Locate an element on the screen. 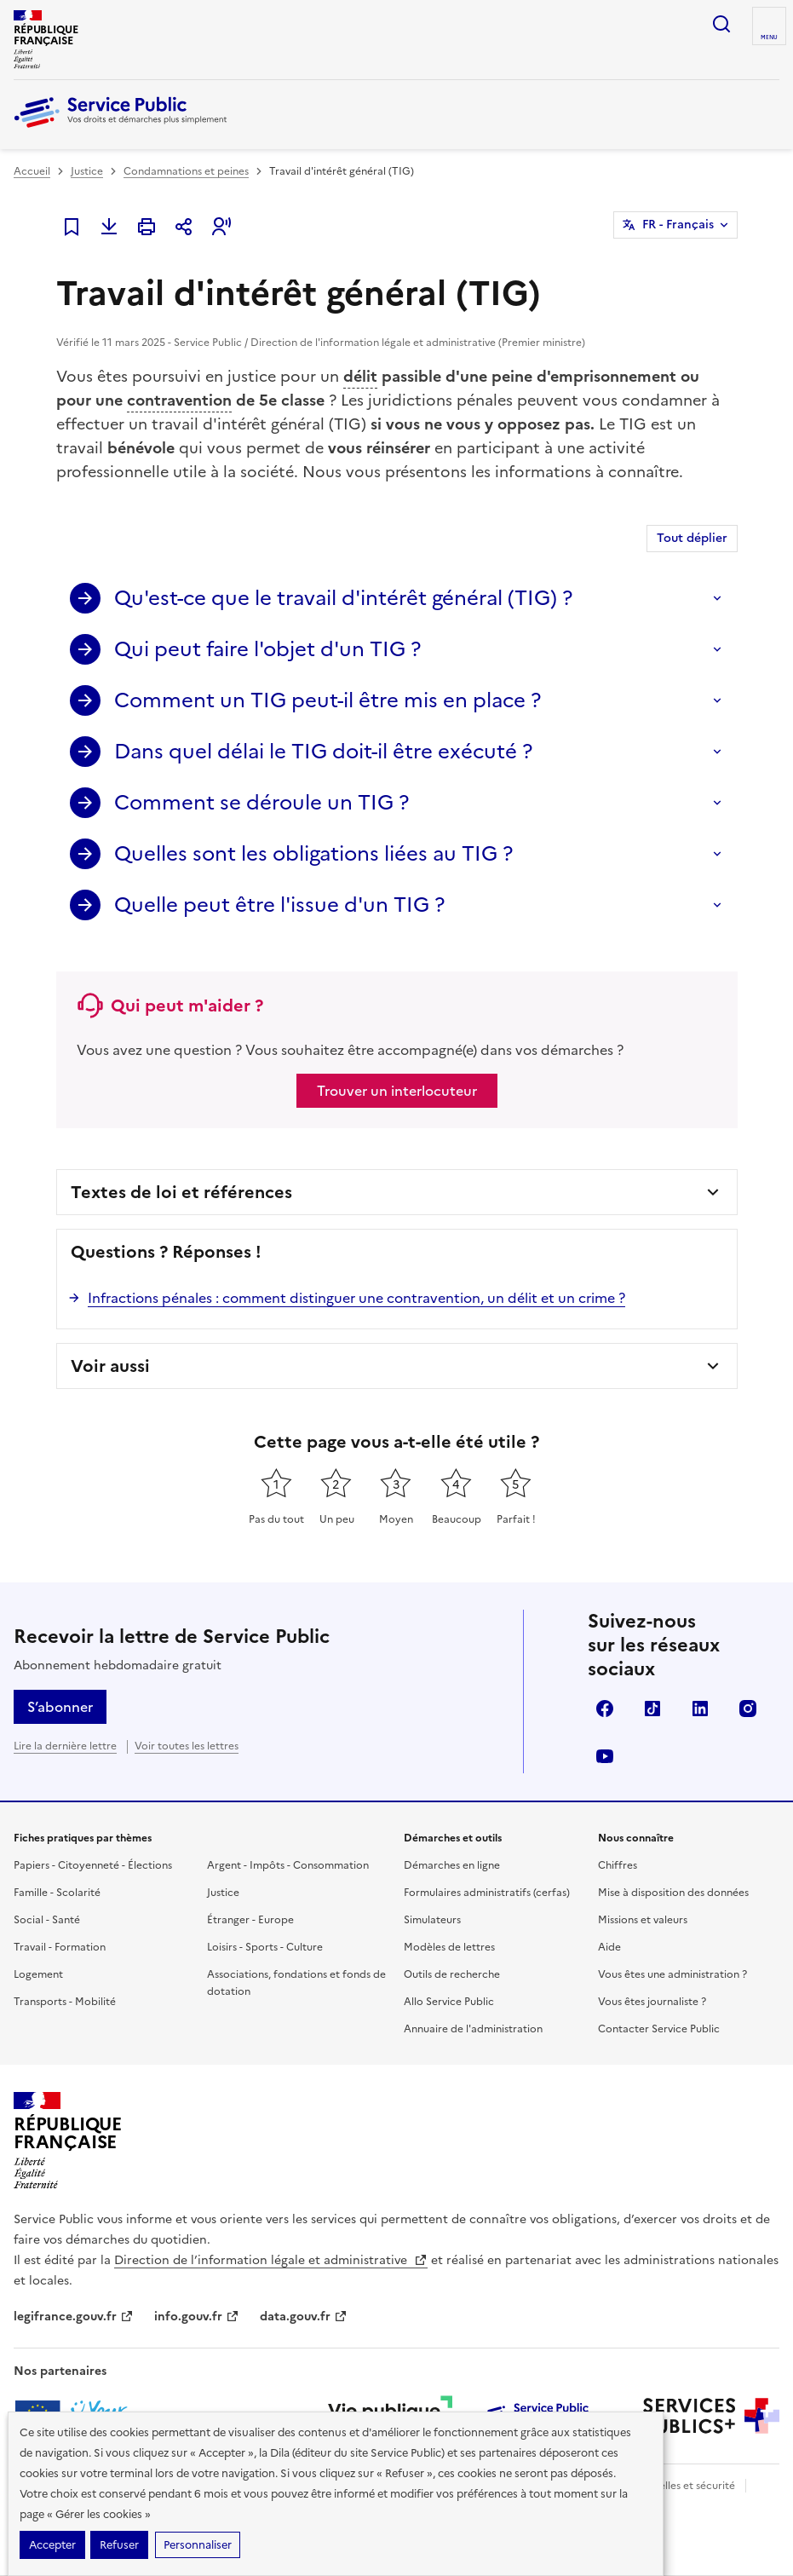  Tout déplier is located at coordinates (692, 538).